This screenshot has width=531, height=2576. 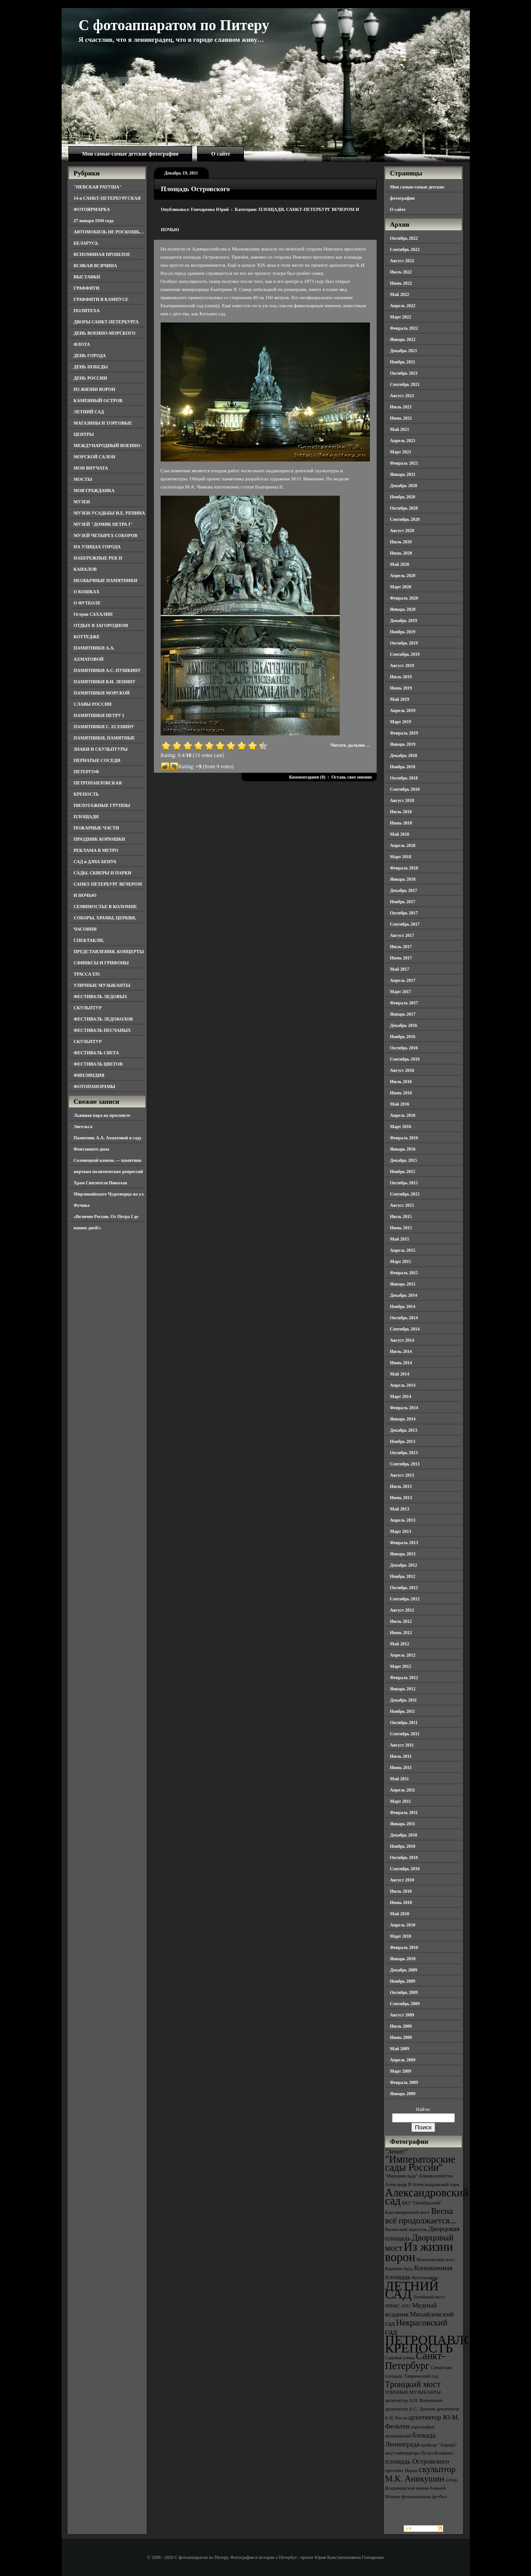 What do you see at coordinates (402, 1745) in the screenshot?
I see `Август 2011` at bounding box center [402, 1745].